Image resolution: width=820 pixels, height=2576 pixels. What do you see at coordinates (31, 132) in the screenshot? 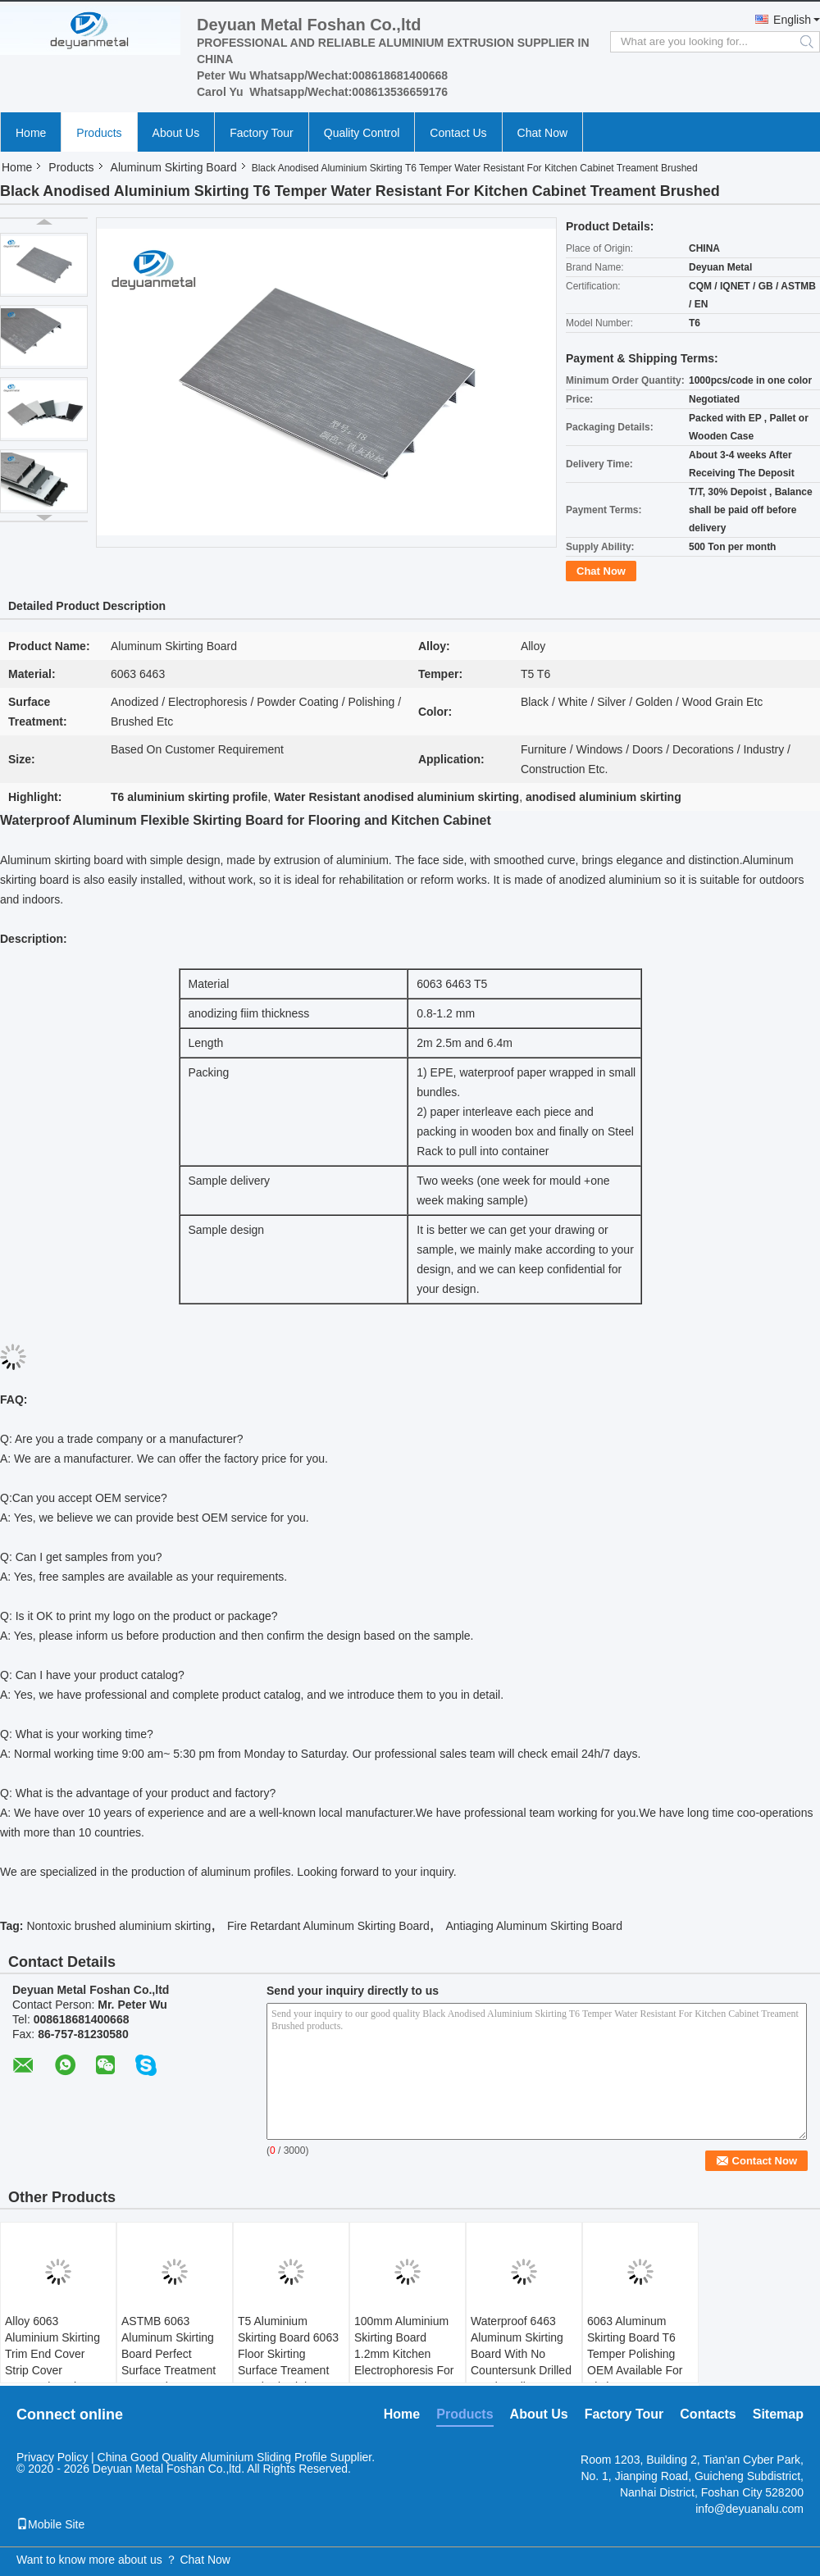
I see `Home` at bounding box center [31, 132].